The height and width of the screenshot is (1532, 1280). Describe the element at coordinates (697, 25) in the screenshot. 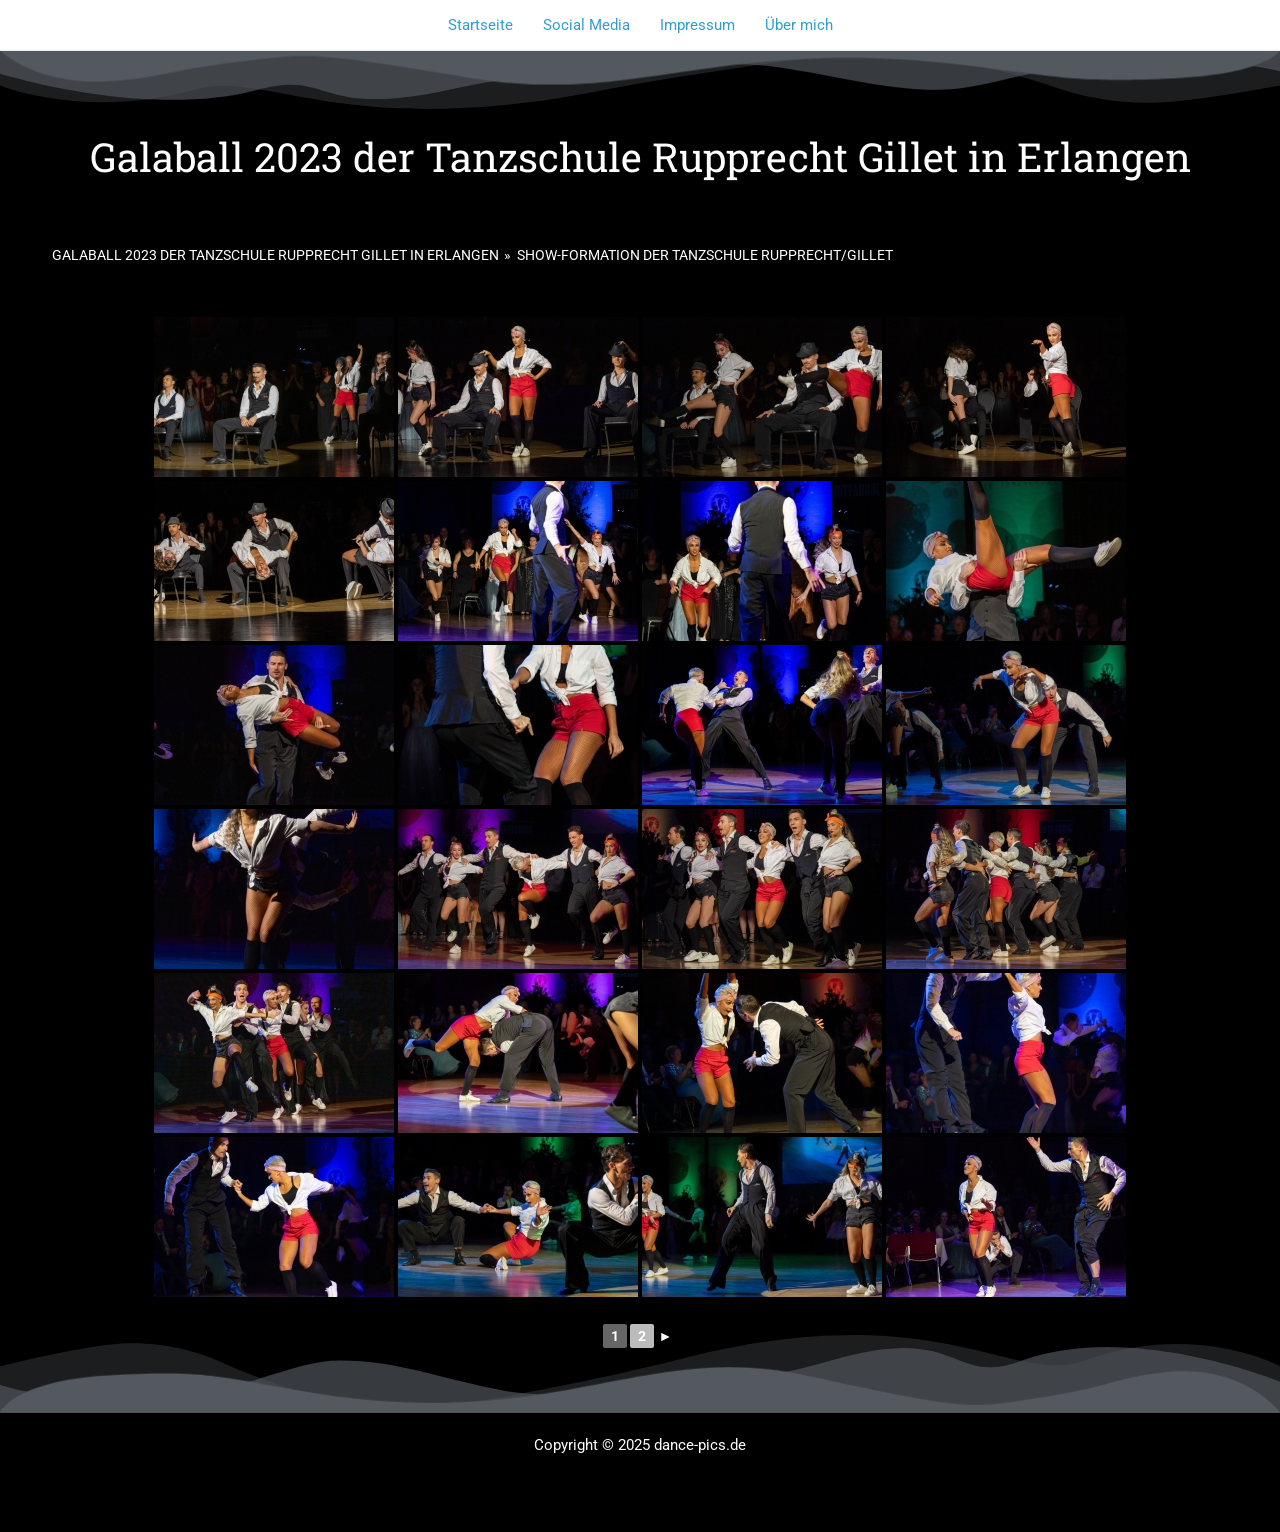

I see `Impressum` at that location.